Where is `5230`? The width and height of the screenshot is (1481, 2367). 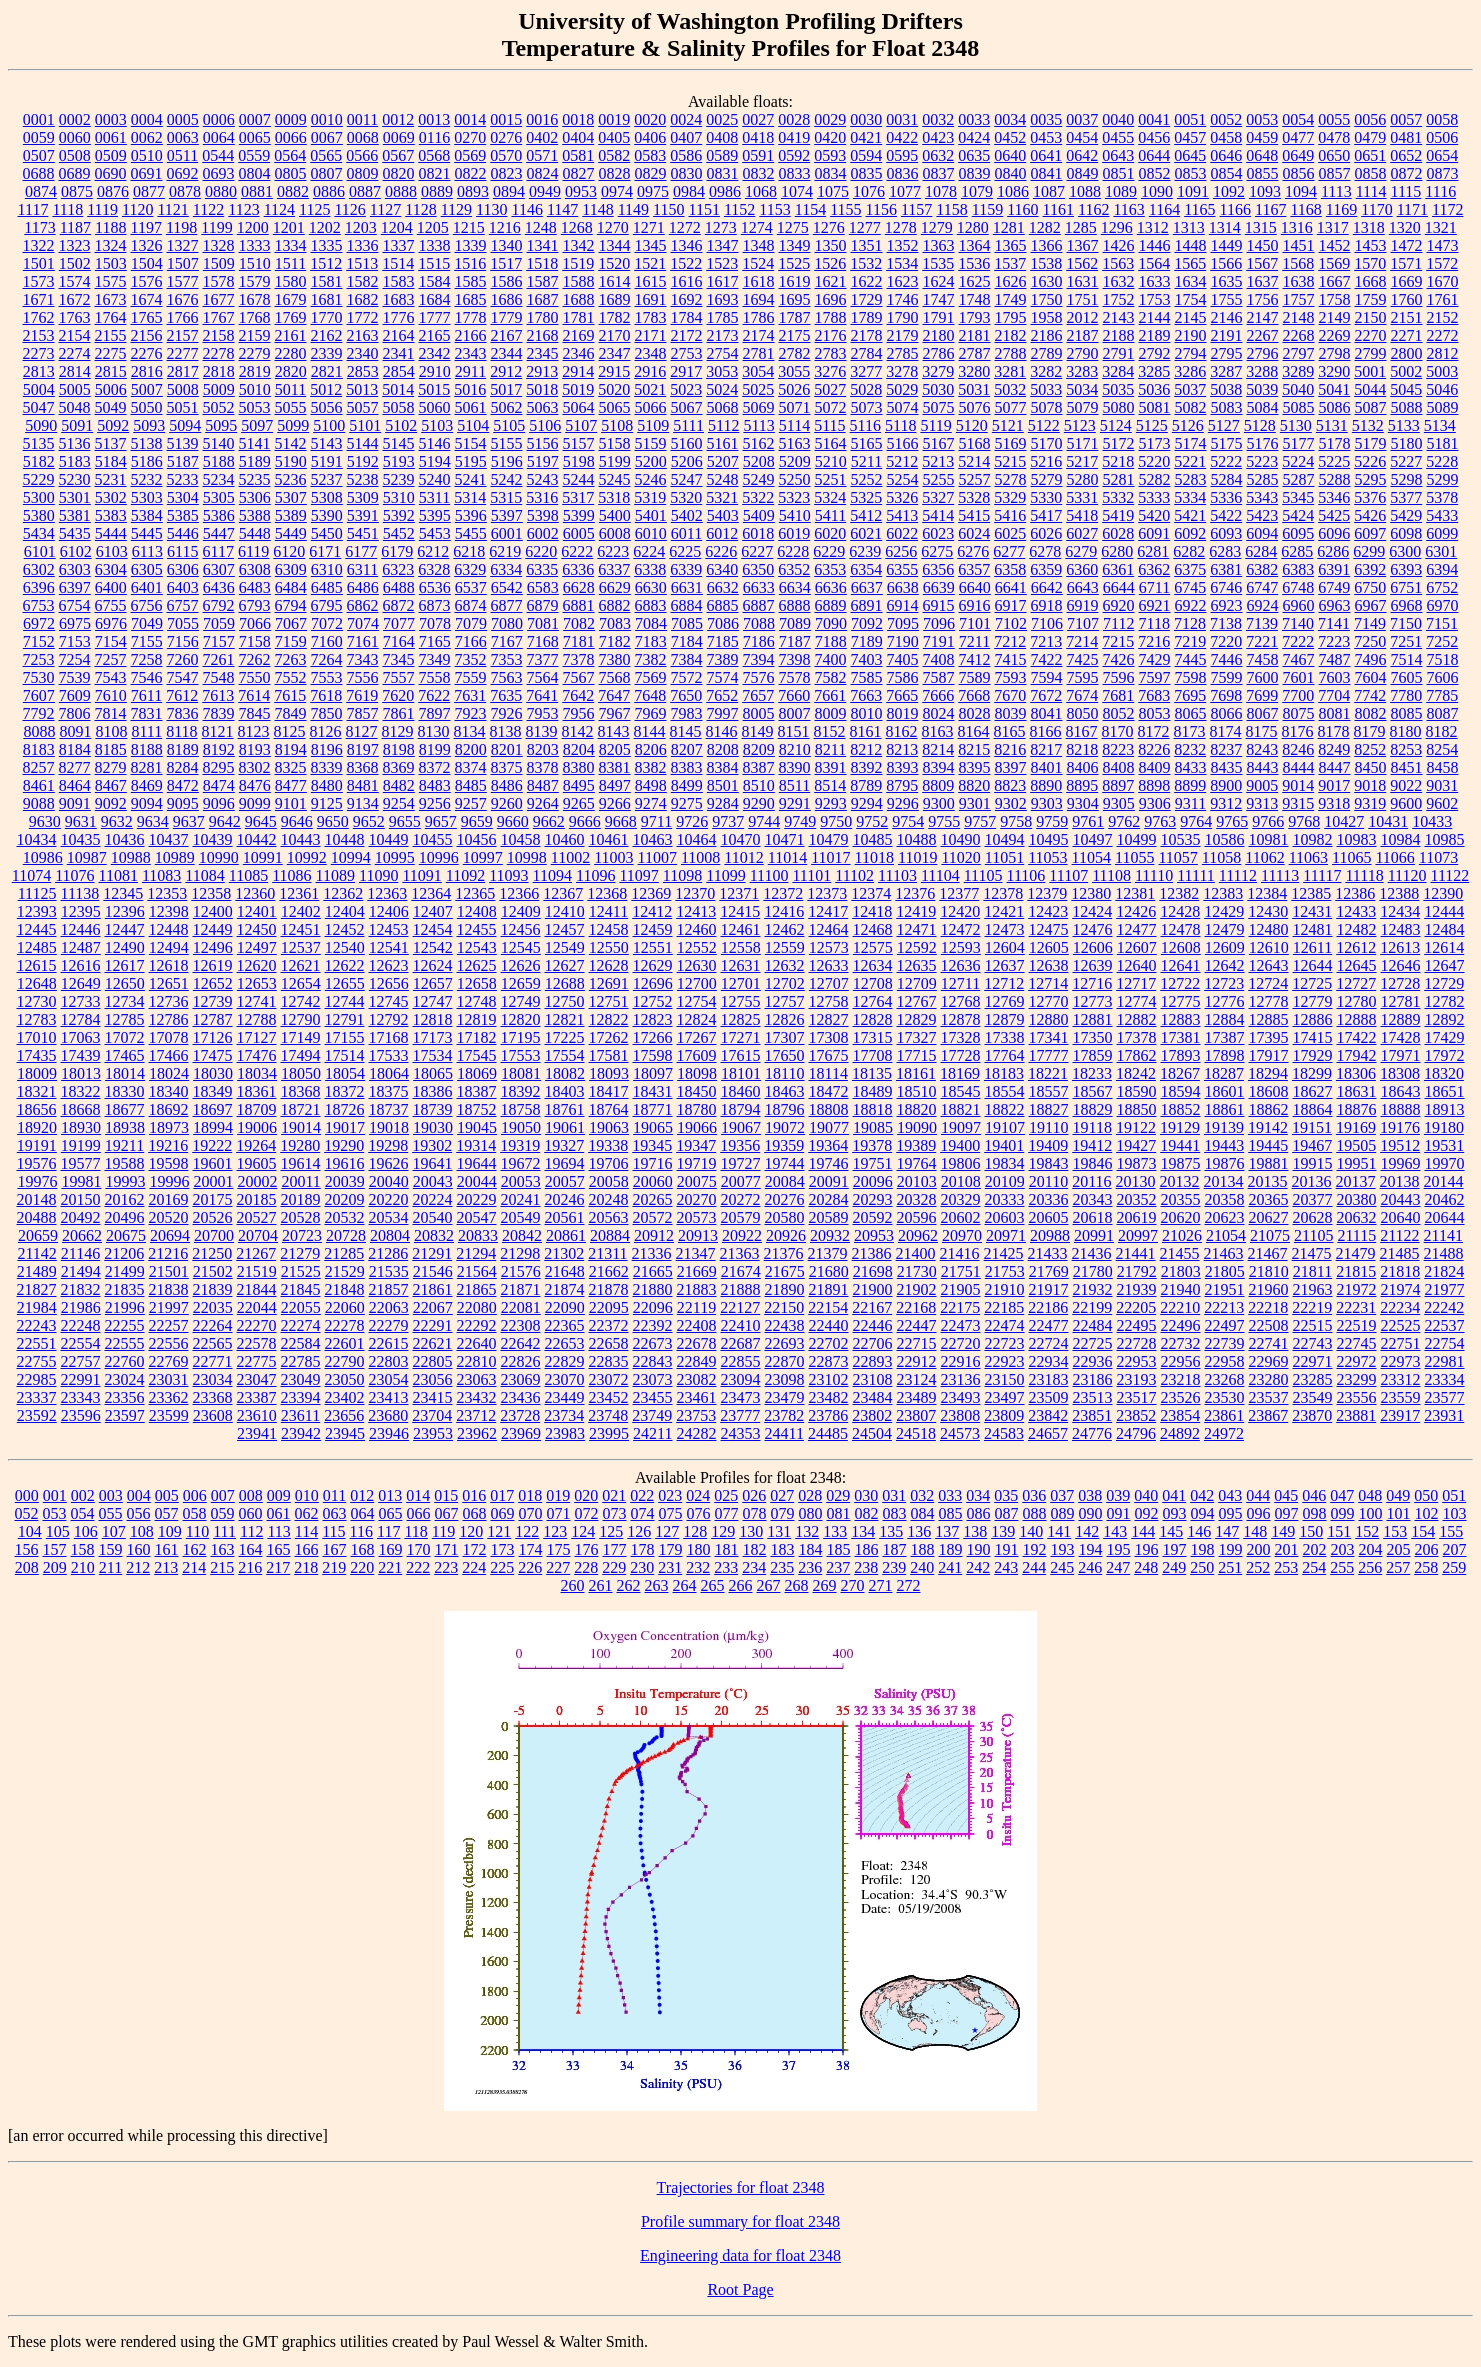
5230 is located at coordinates (75, 479).